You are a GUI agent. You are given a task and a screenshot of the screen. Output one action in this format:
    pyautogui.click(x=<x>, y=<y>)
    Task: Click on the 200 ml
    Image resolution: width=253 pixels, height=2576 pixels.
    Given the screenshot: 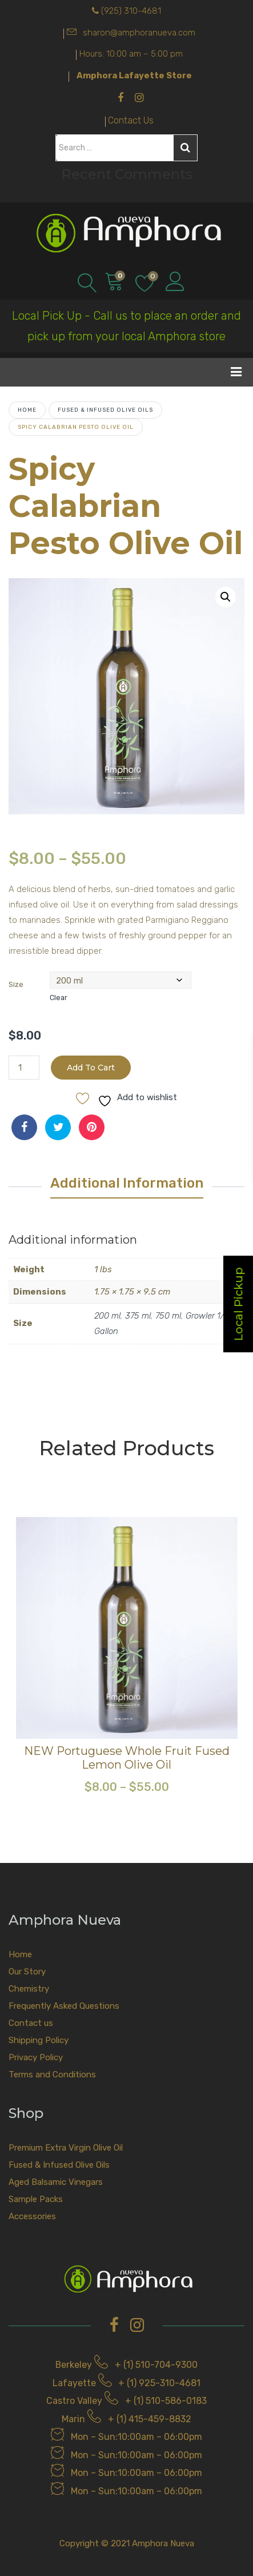 What is the action you would take?
    pyautogui.click(x=107, y=1316)
    